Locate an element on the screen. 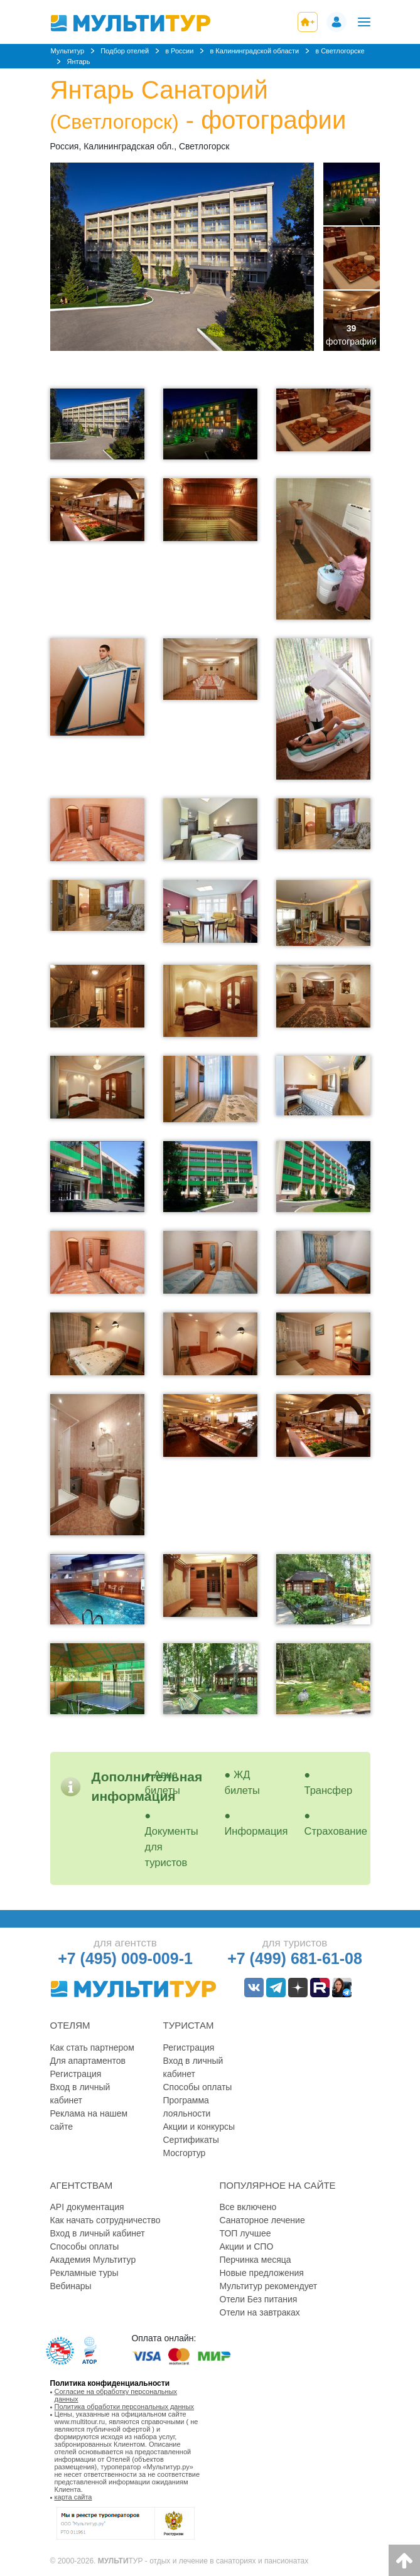 The width and height of the screenshot is (420, 2576). ЖД билеты is located at coordinates (242, 1782).